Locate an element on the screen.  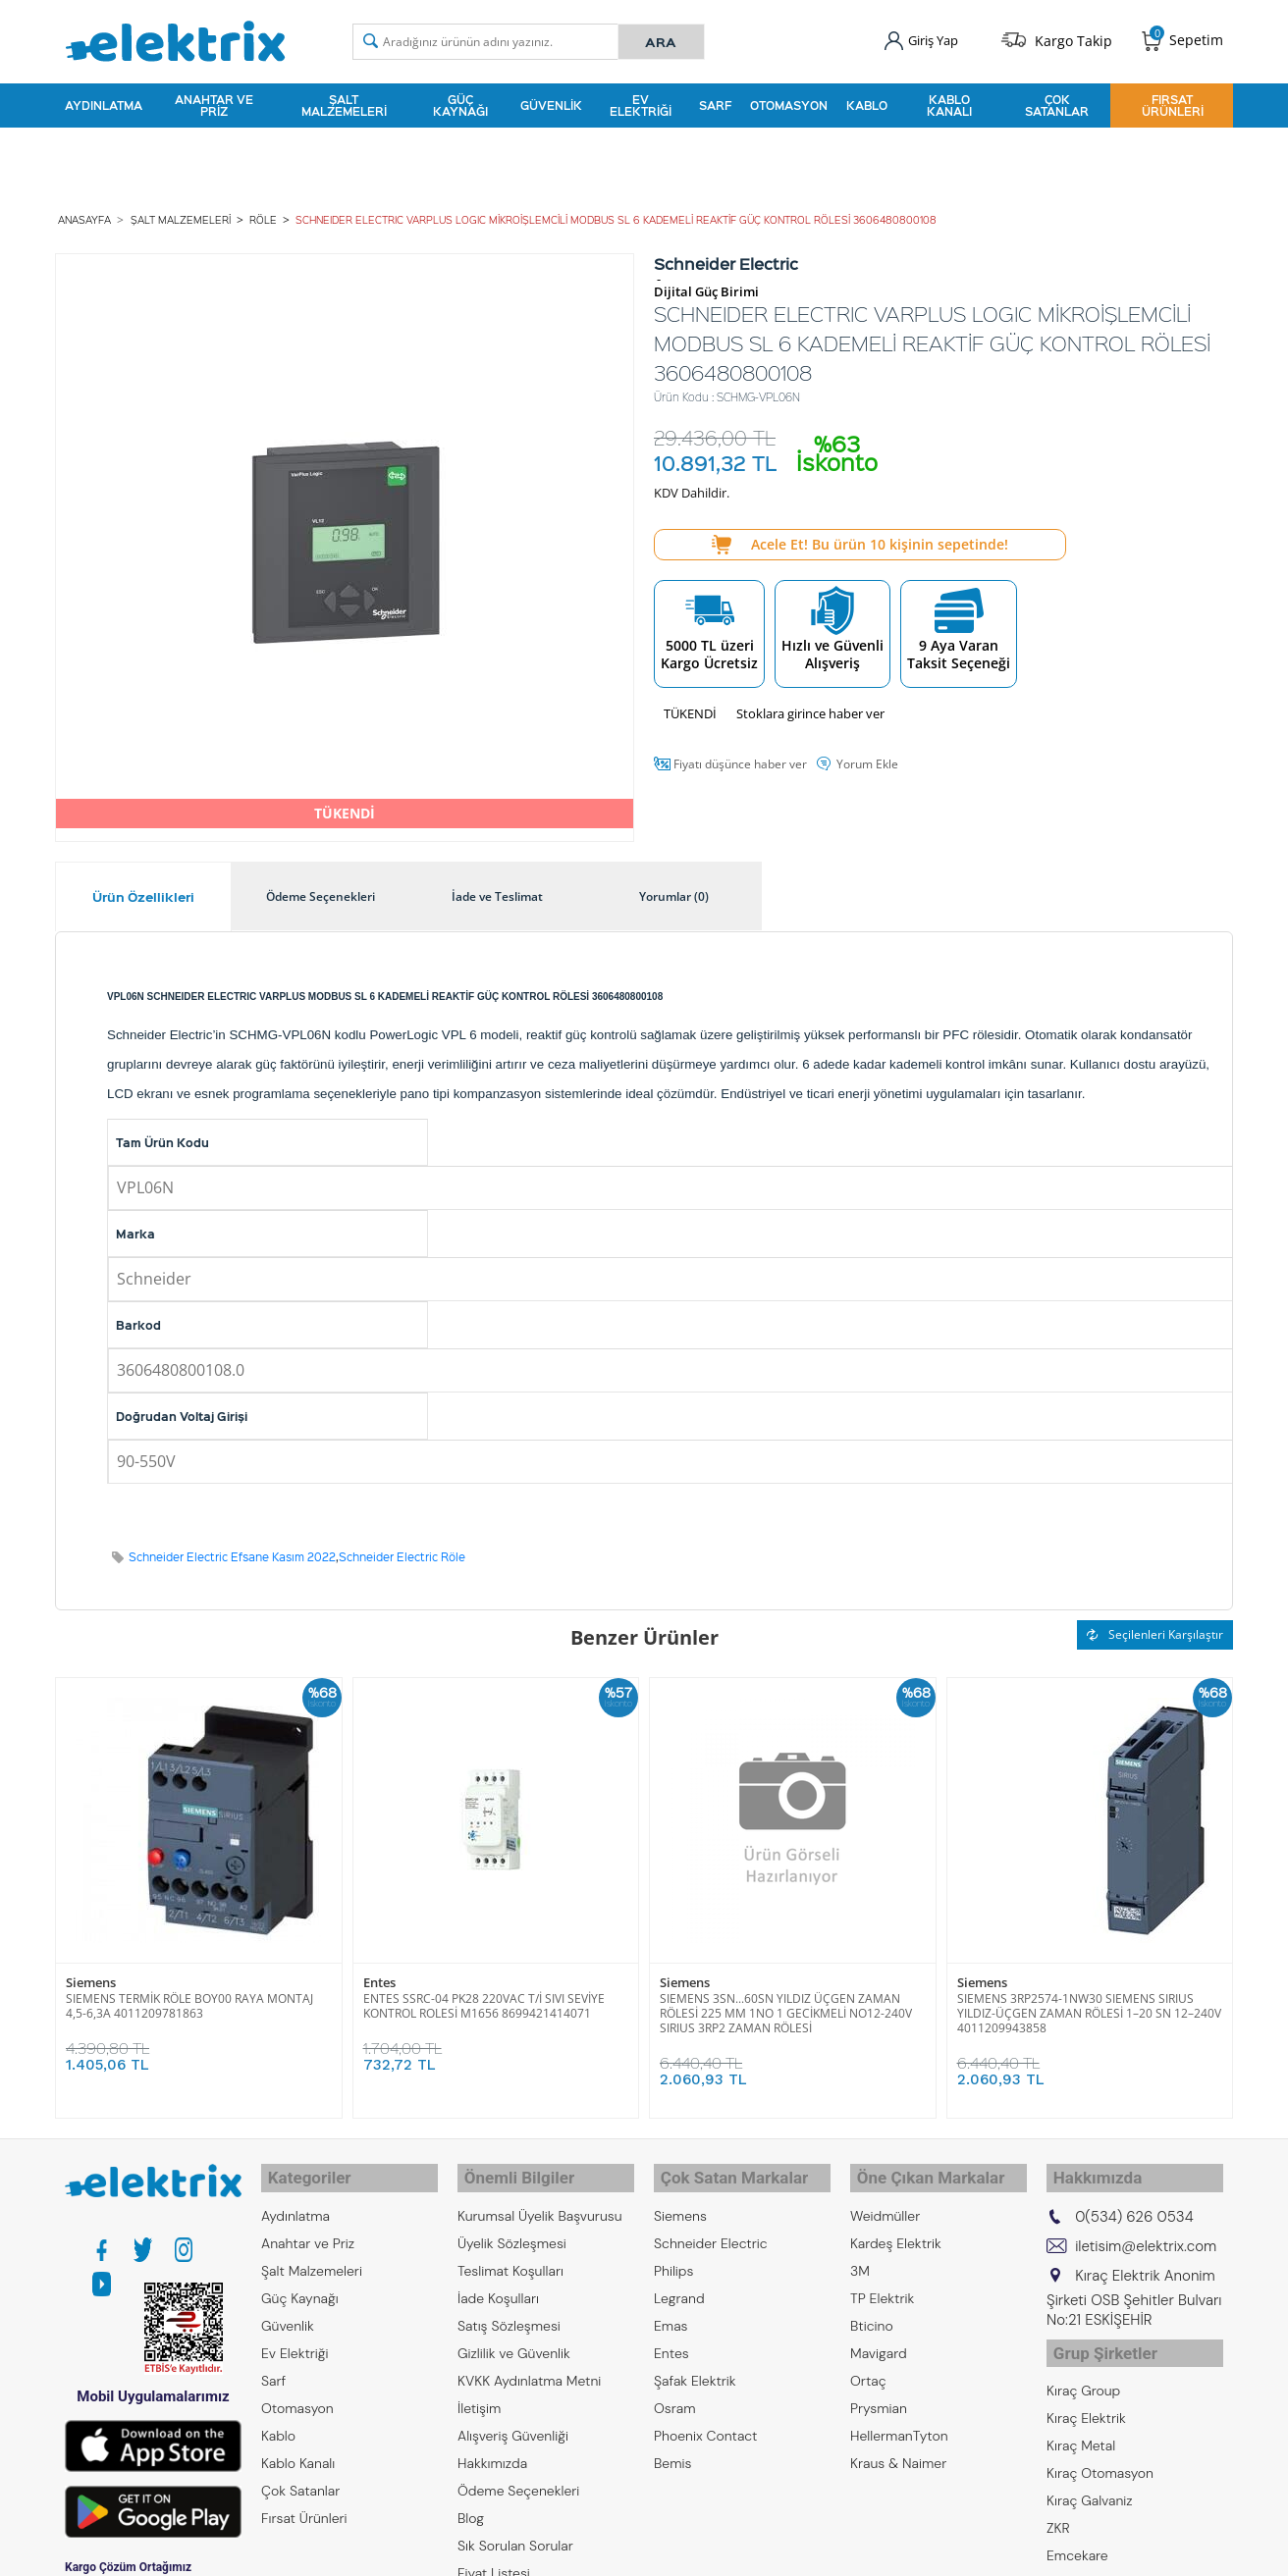
Sık Sorulan Sorular is located at coordinates (515, 2531).